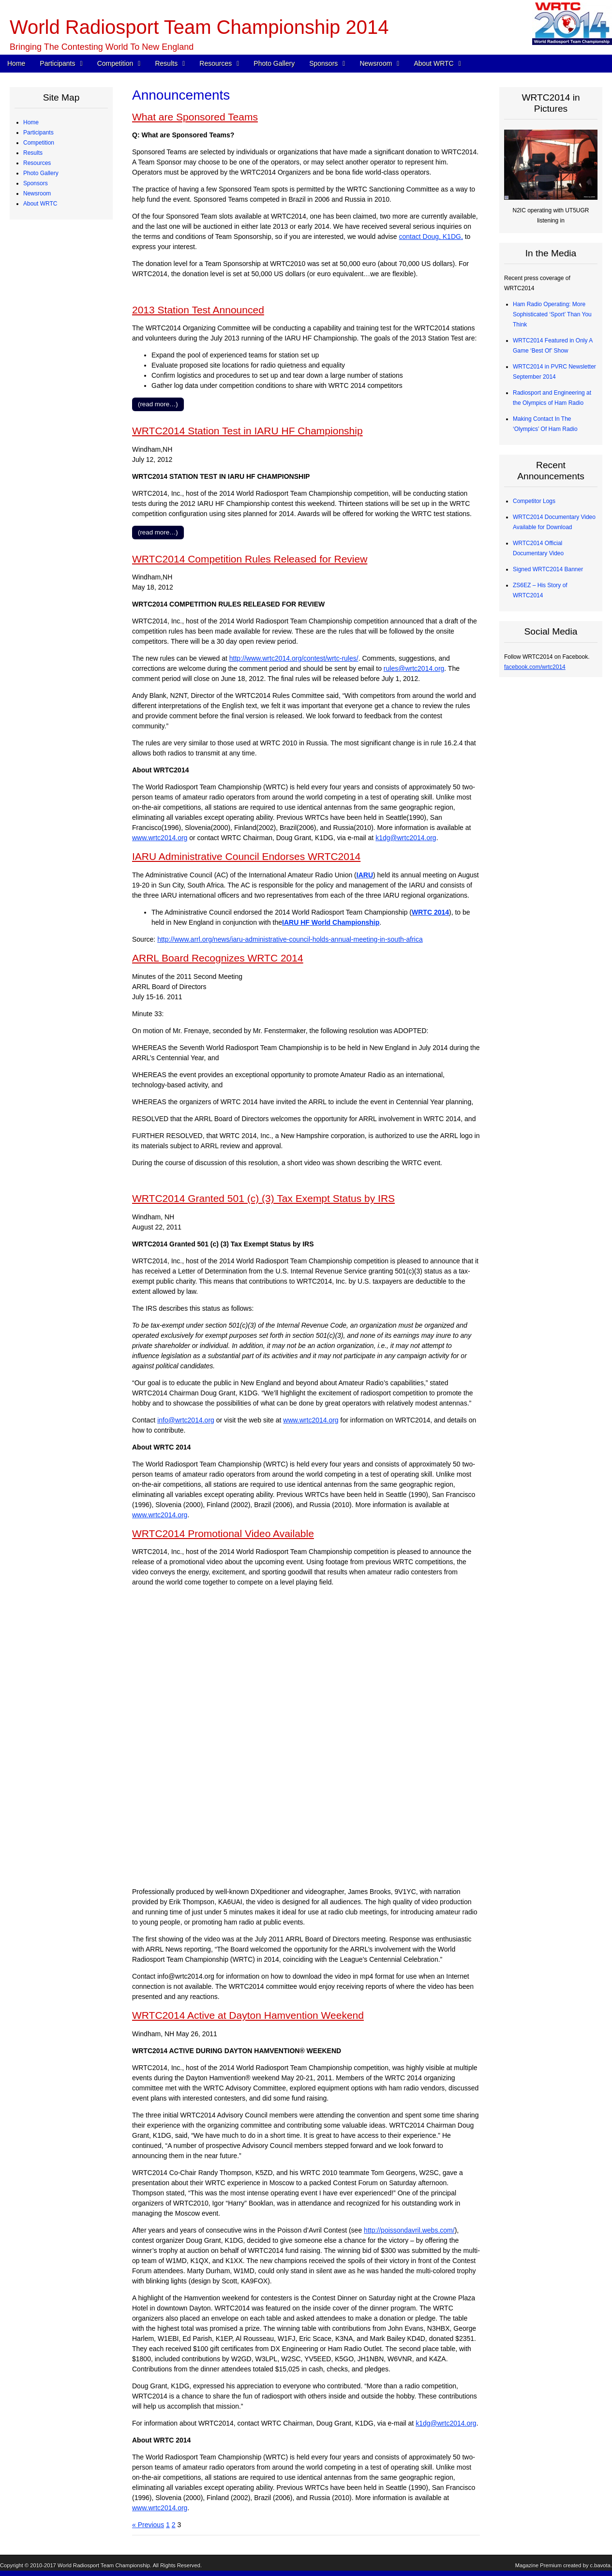  Describe the element at coordinates (104, 2565) in the screenshot. I see `World Radiosport Team Championship` at that location.